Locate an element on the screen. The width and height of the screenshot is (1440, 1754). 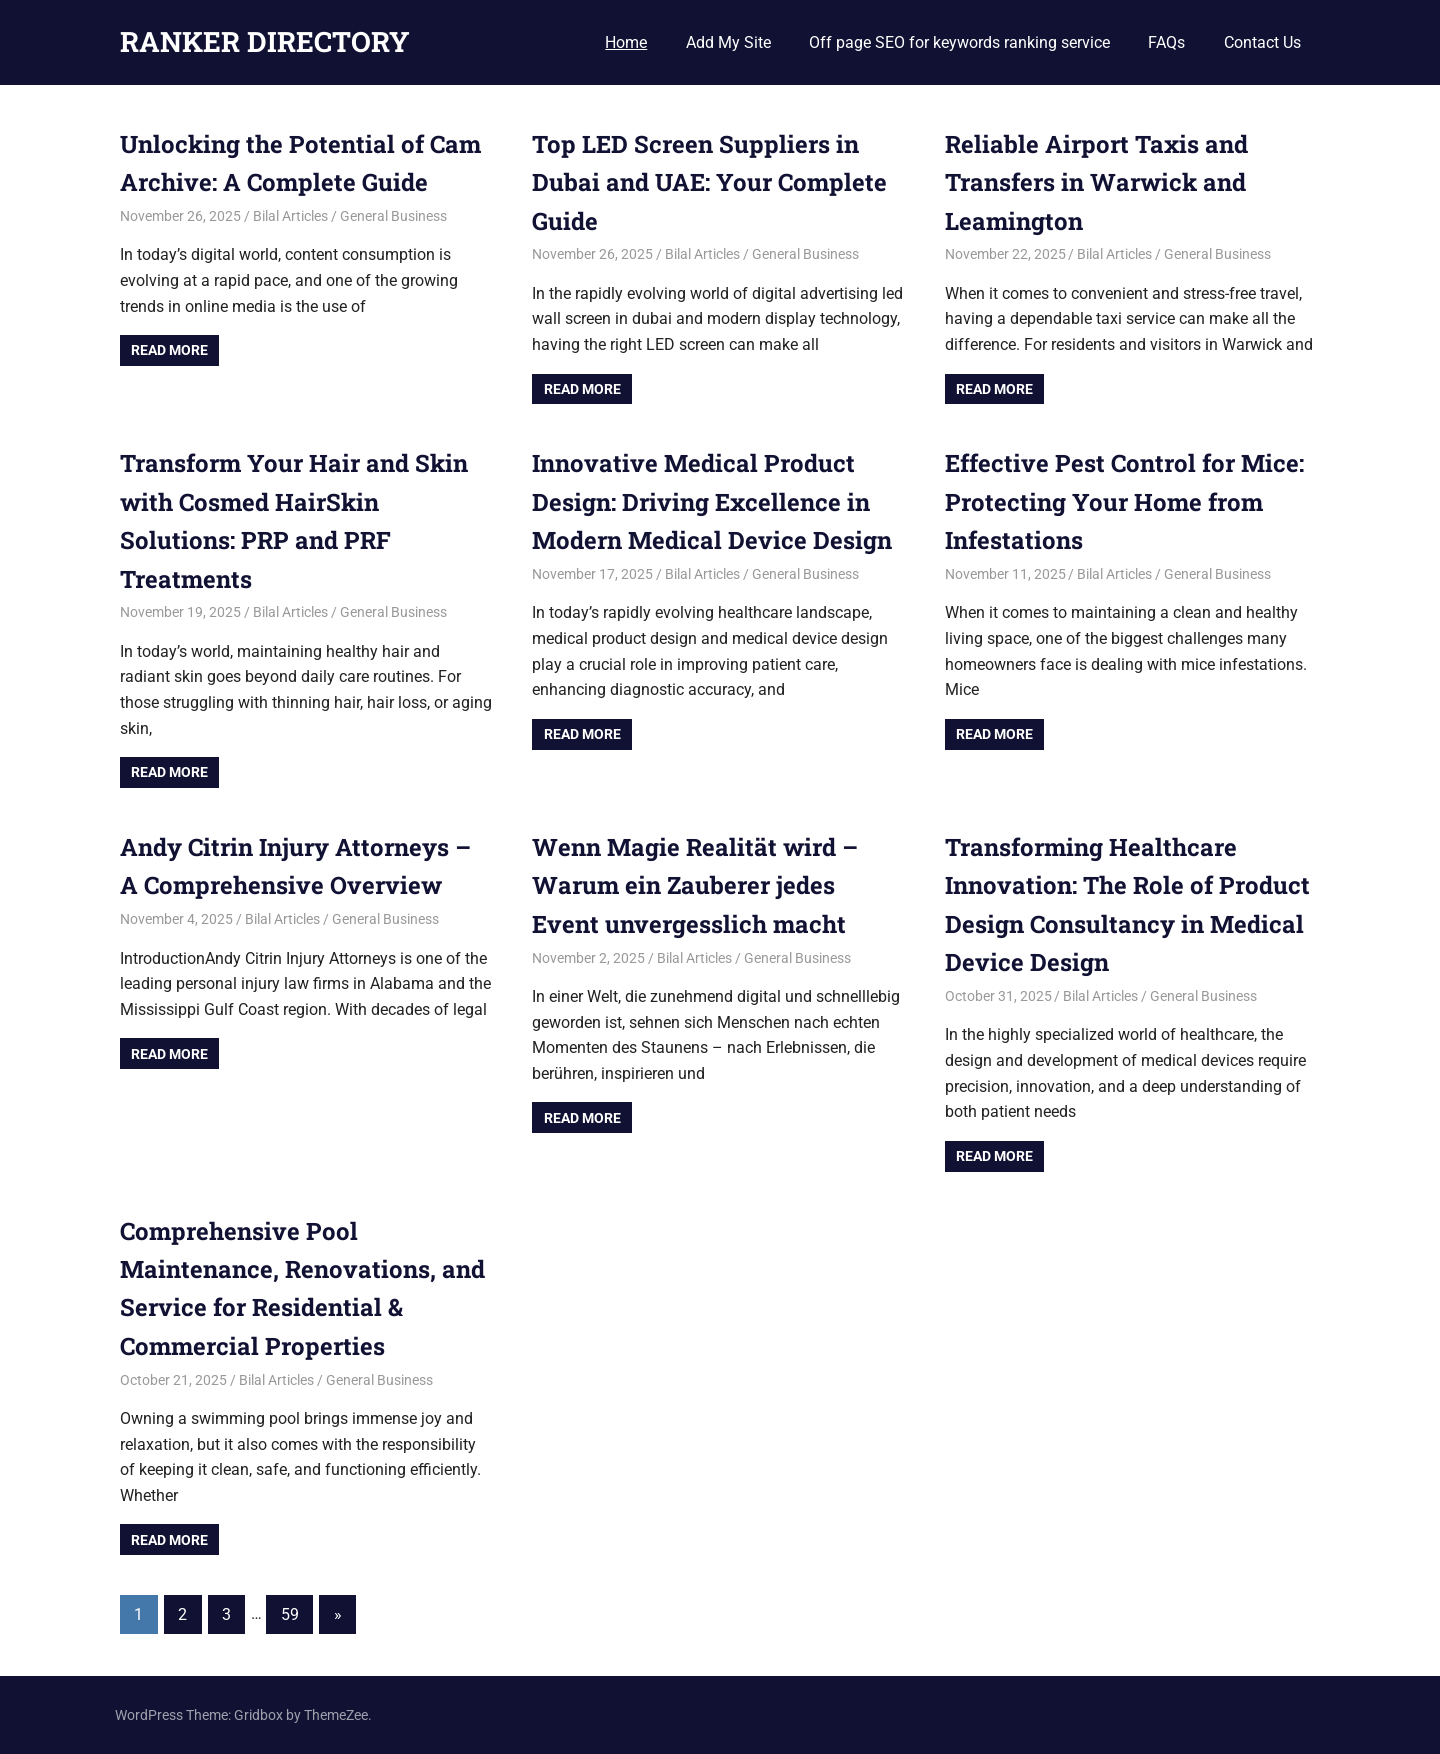
59 is located at coordinates (290, 1614).